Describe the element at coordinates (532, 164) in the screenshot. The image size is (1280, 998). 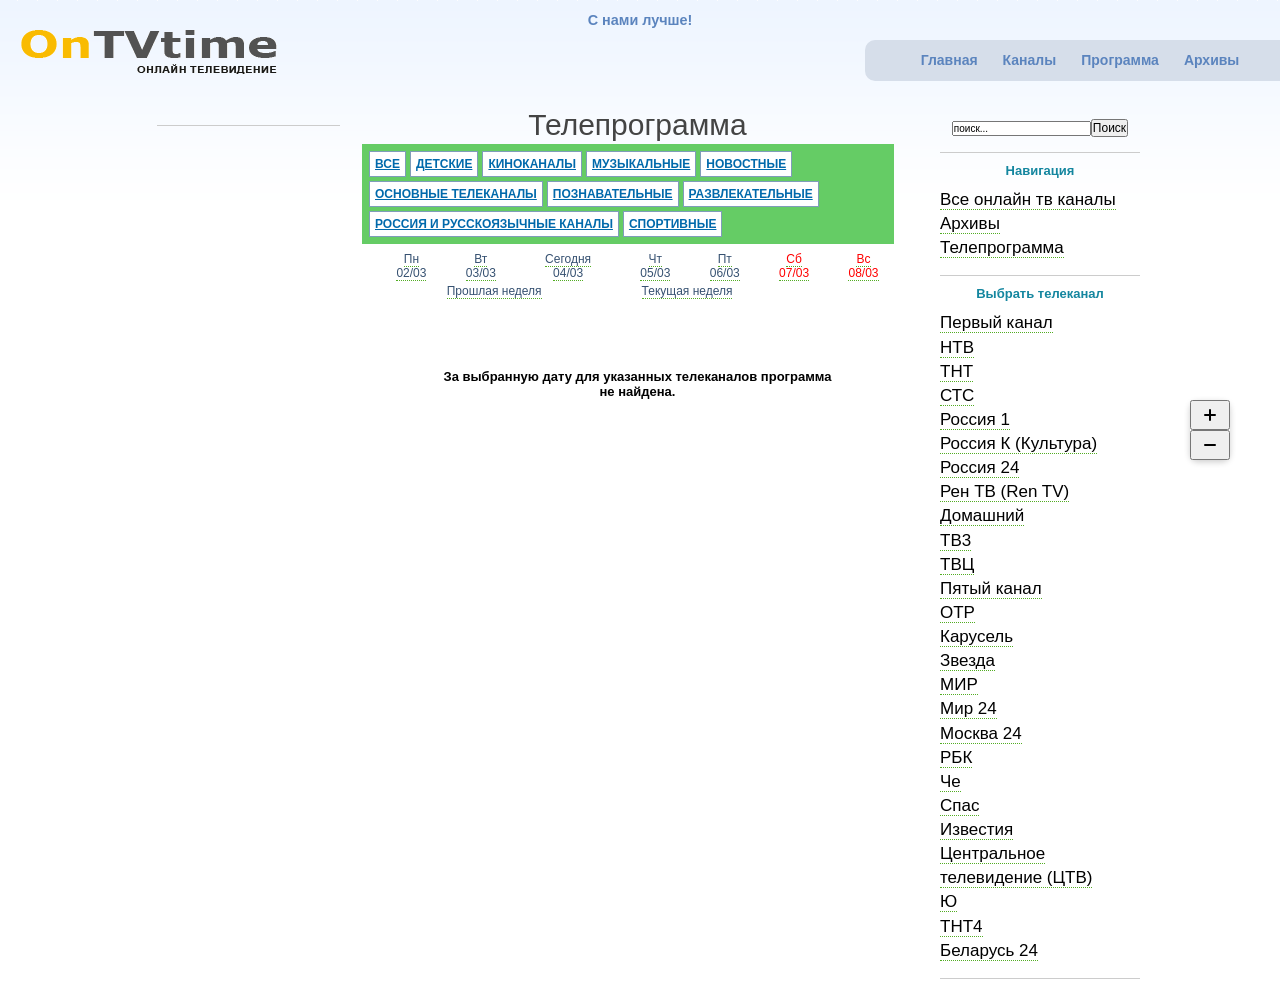
I see `Киноканалы` at that location.